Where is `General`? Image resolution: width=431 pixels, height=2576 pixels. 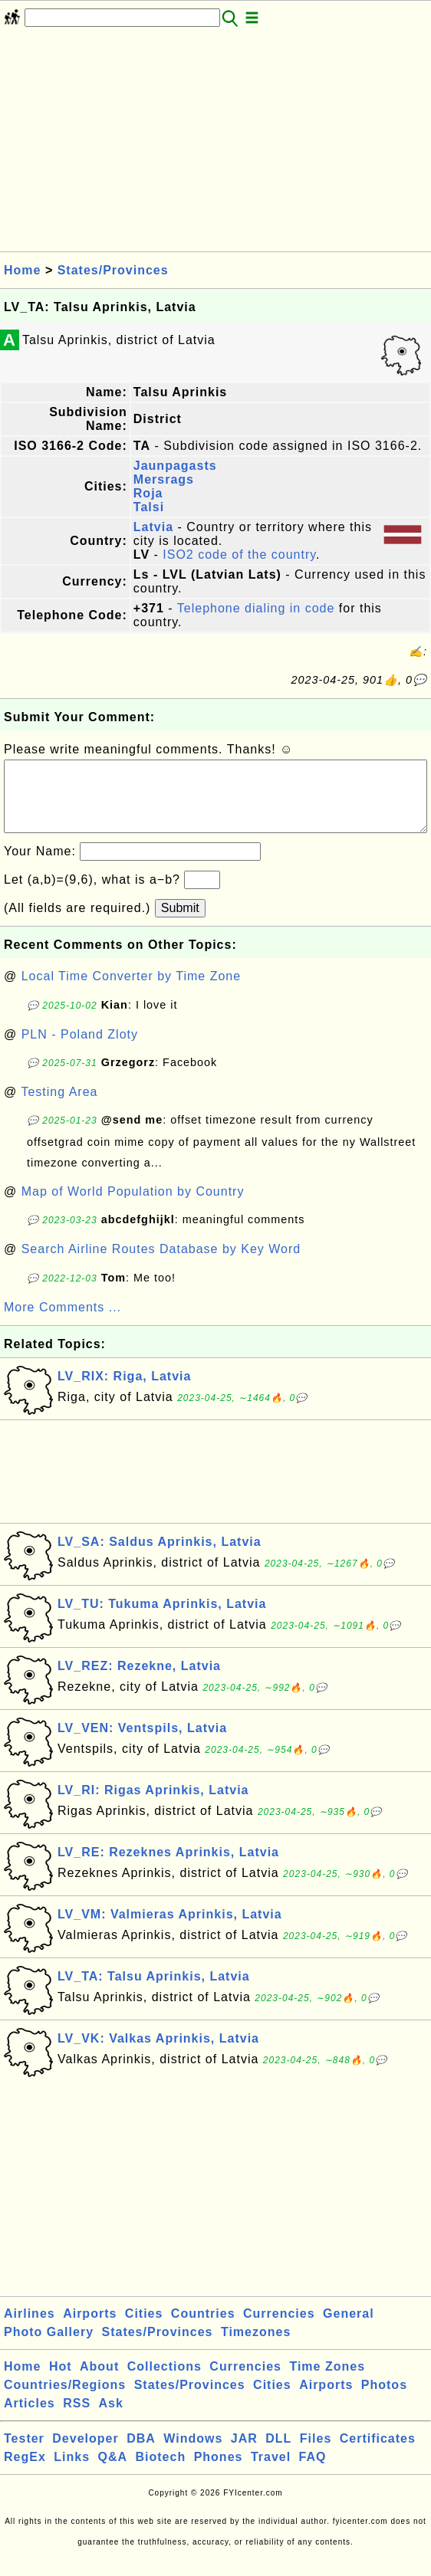
General is located at coordinates (348, 2328).